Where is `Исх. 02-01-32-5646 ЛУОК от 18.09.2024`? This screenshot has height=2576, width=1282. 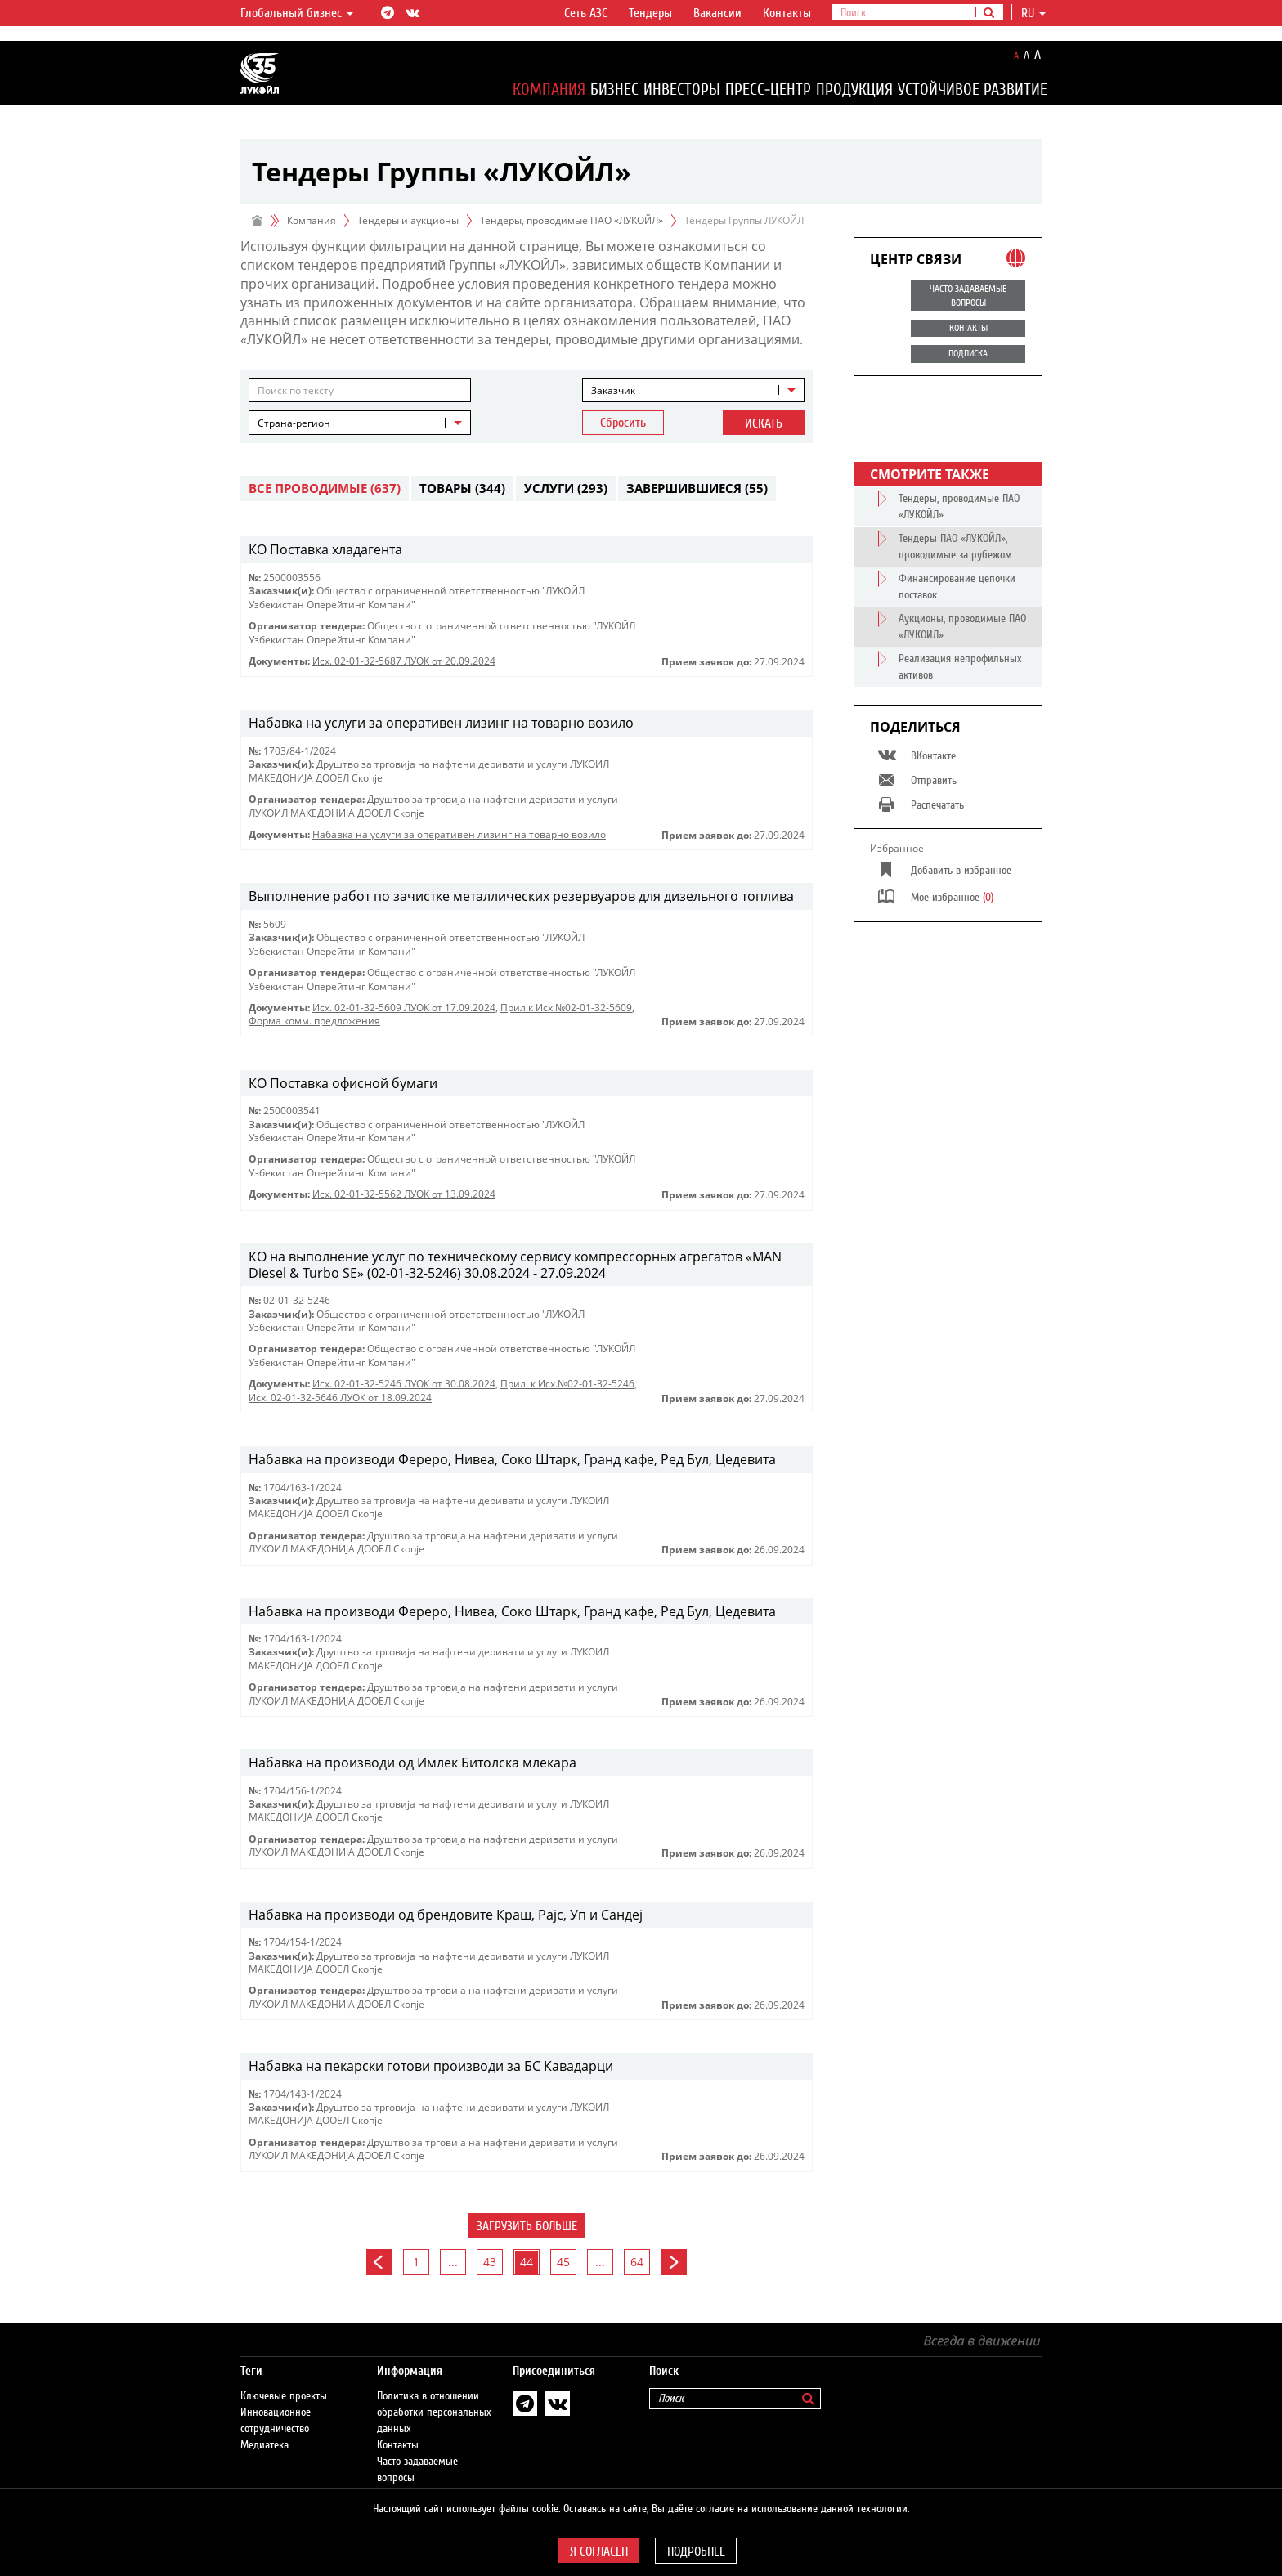
Исх. 02-01-32-5646 ЛУОК от 18.09.2024 is located at coordinates (340, 1397).